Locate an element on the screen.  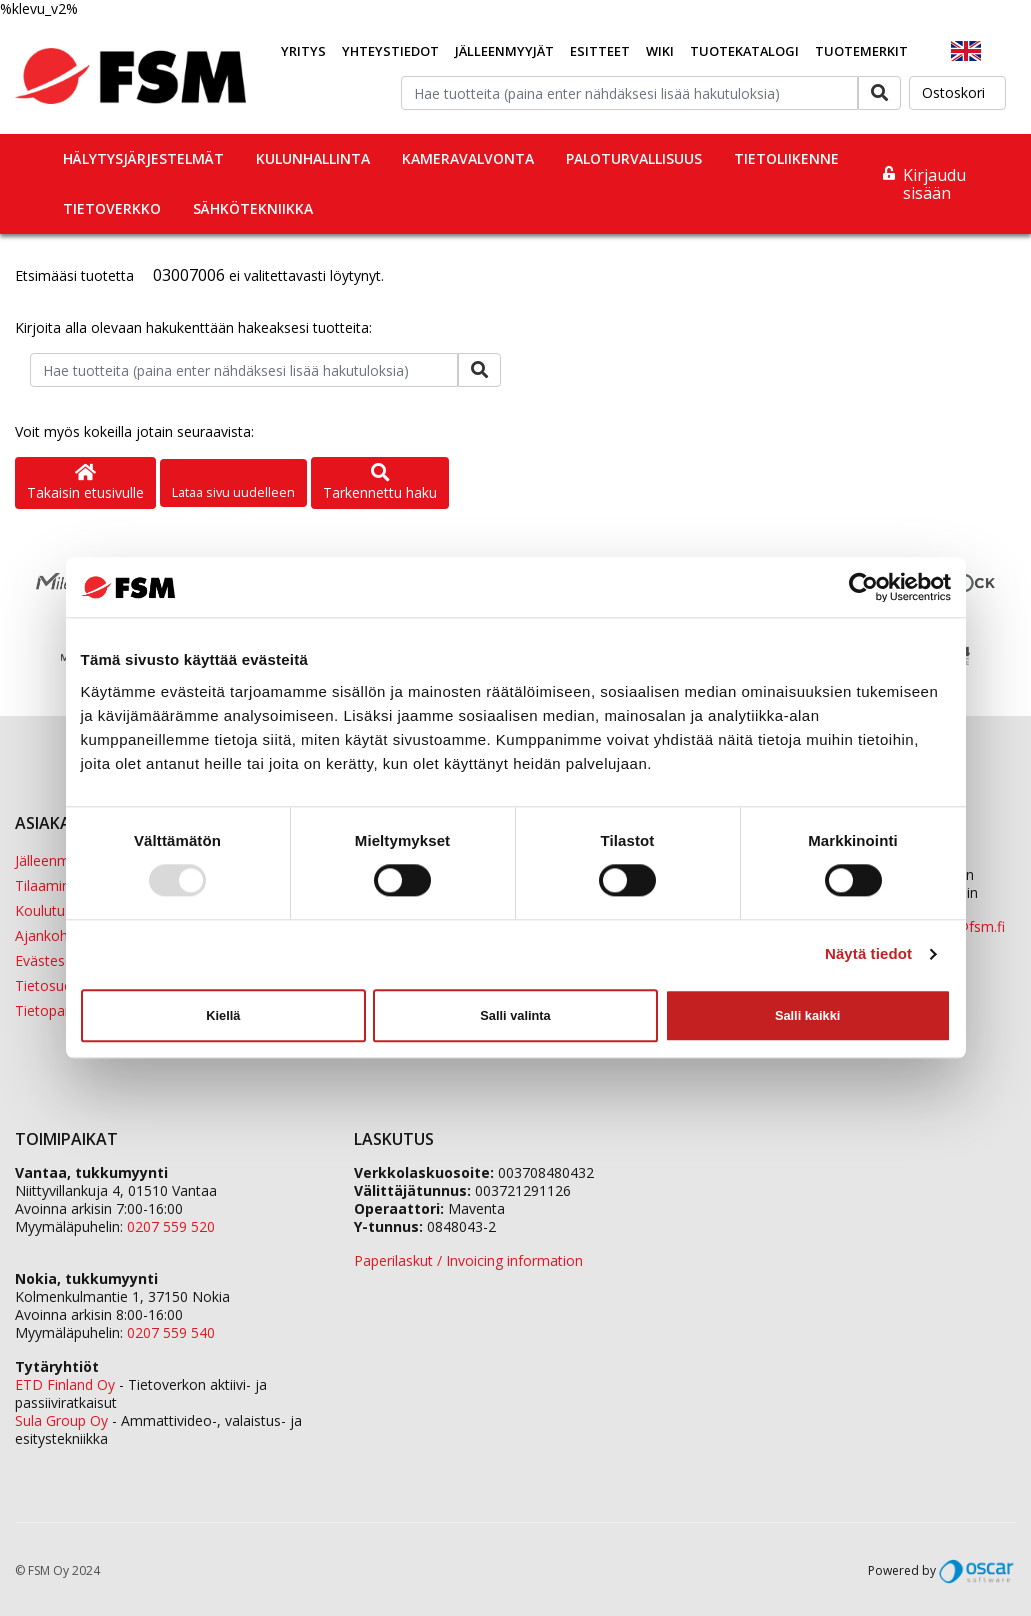
Salli kaikki is located at coordinates (807, 1015).